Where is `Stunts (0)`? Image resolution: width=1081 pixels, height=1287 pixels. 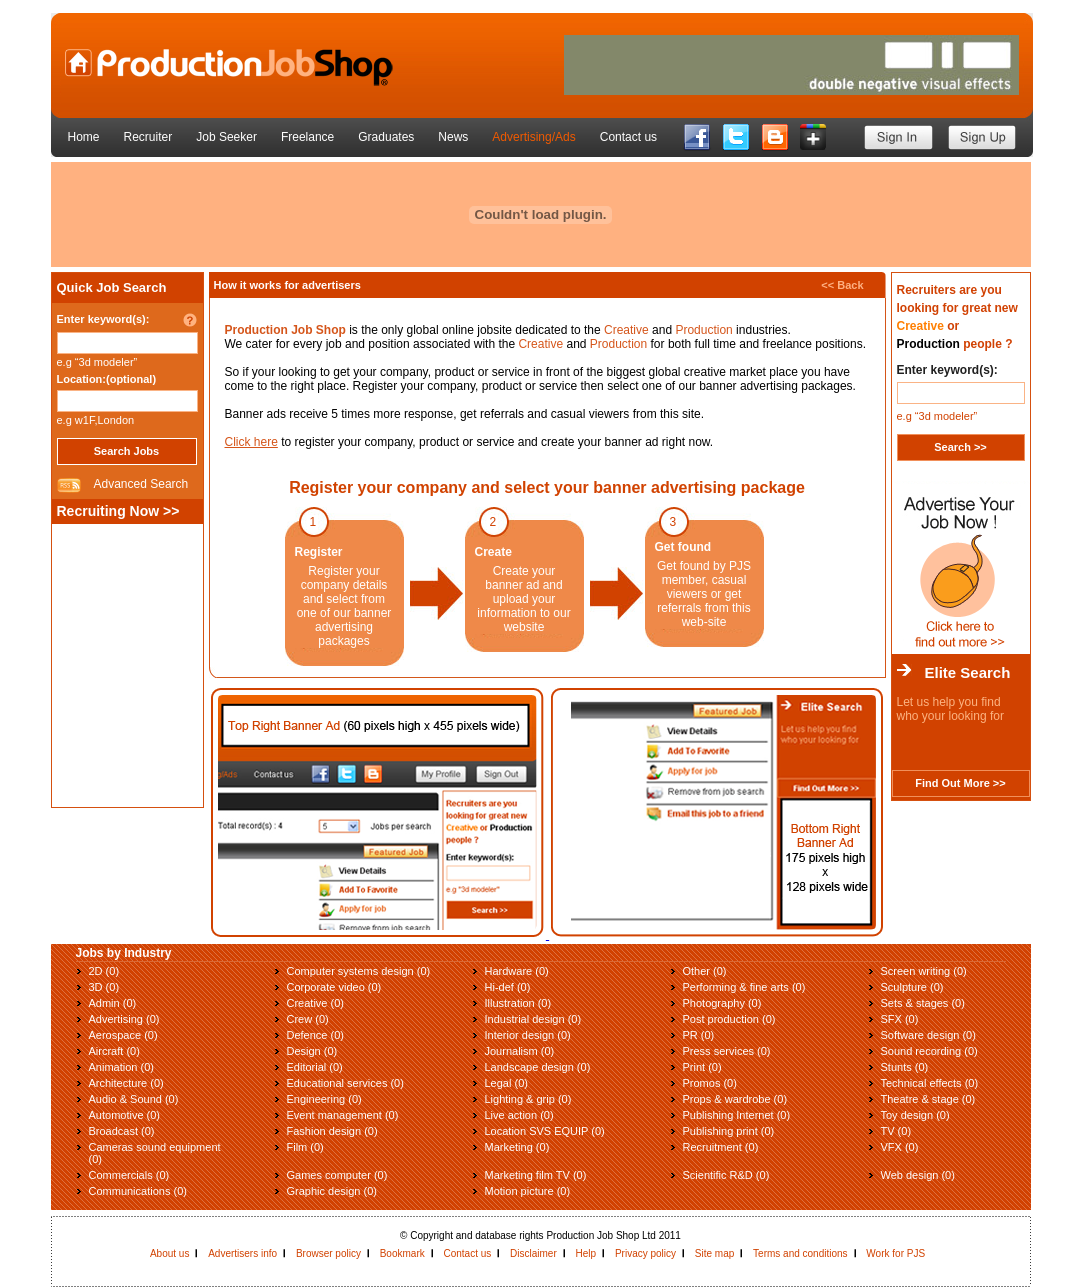
Stunts (0) is located at coordinates (905, 1067).